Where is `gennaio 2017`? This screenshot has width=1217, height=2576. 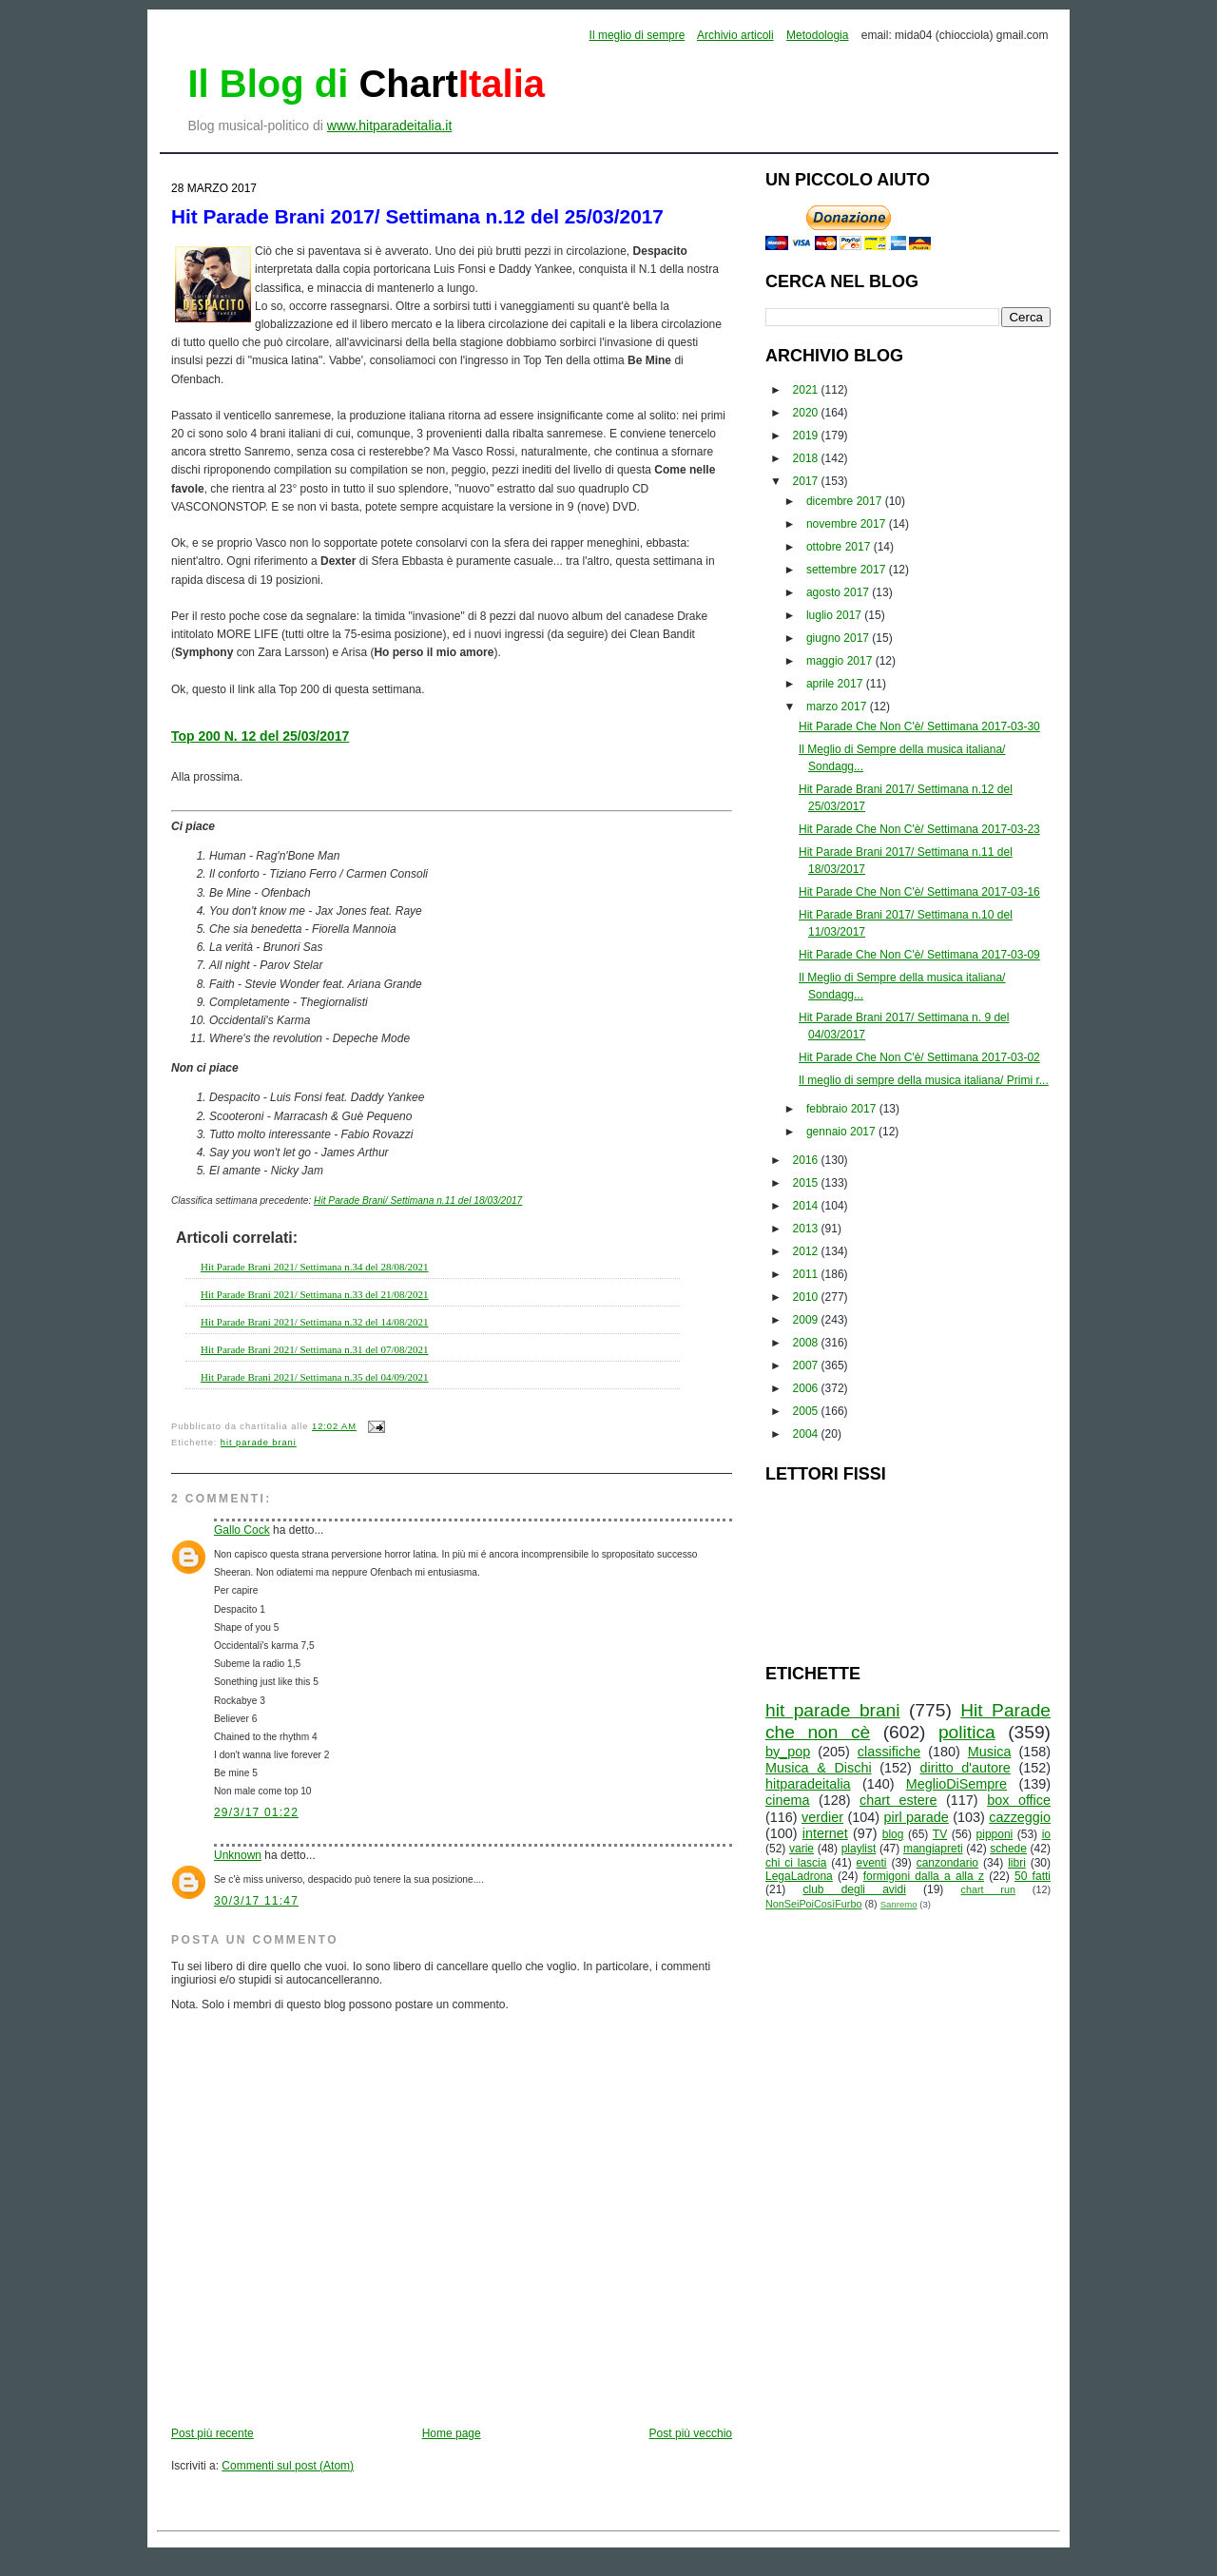 gennaio 2017 is located at coordinates (842, 1131).